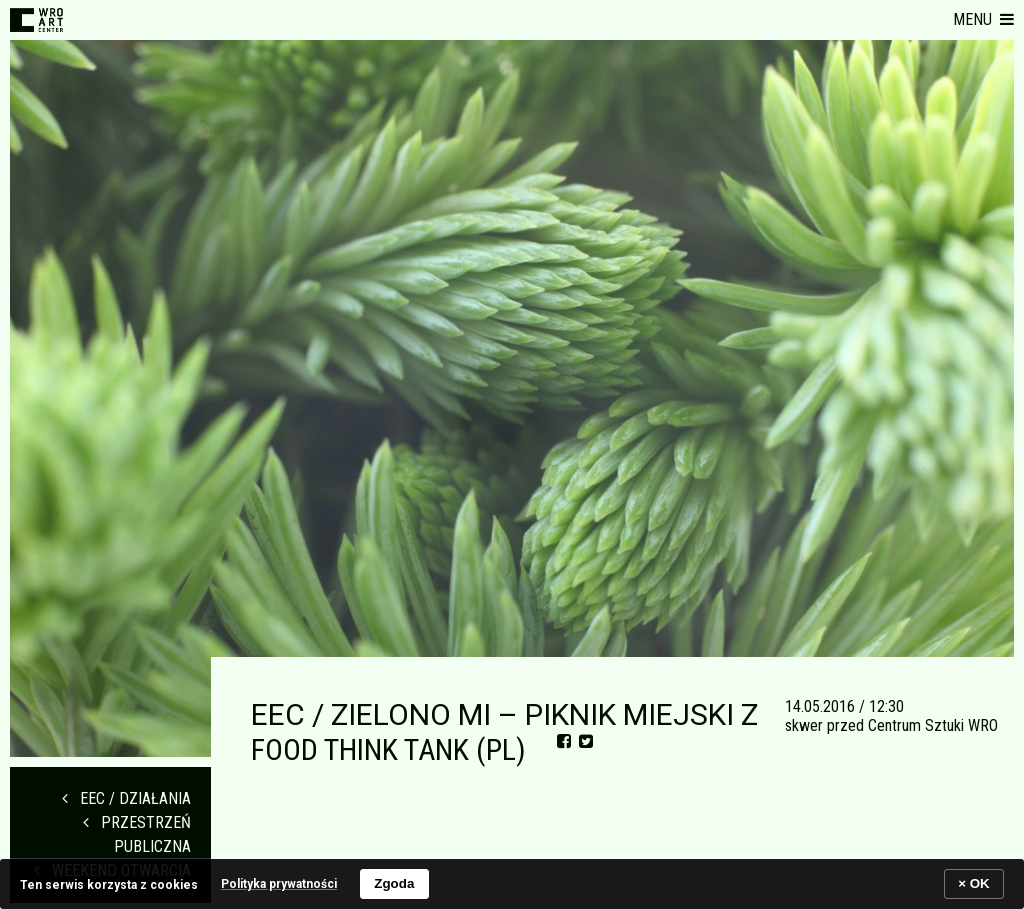 This screenshot has height=909, width=1024. I want to click on Zgoda, so click(394, 883).